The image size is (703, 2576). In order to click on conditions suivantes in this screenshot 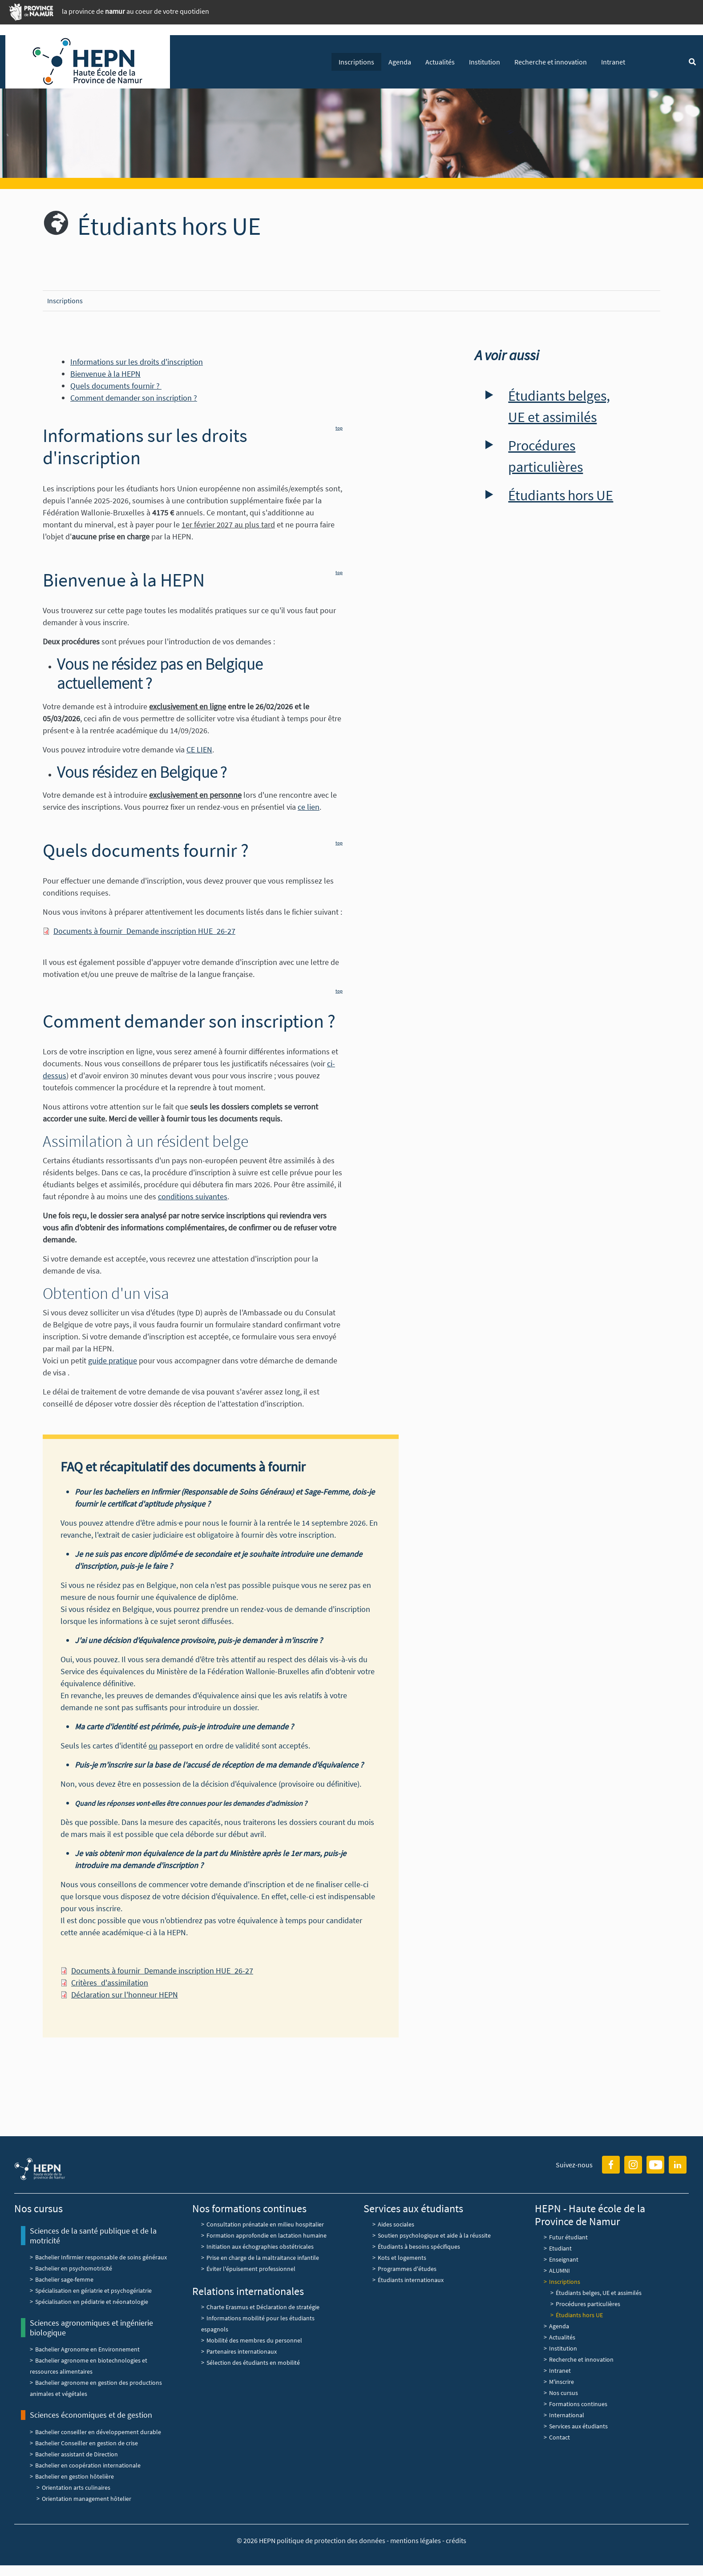, I will do `click(192, 1196)`.